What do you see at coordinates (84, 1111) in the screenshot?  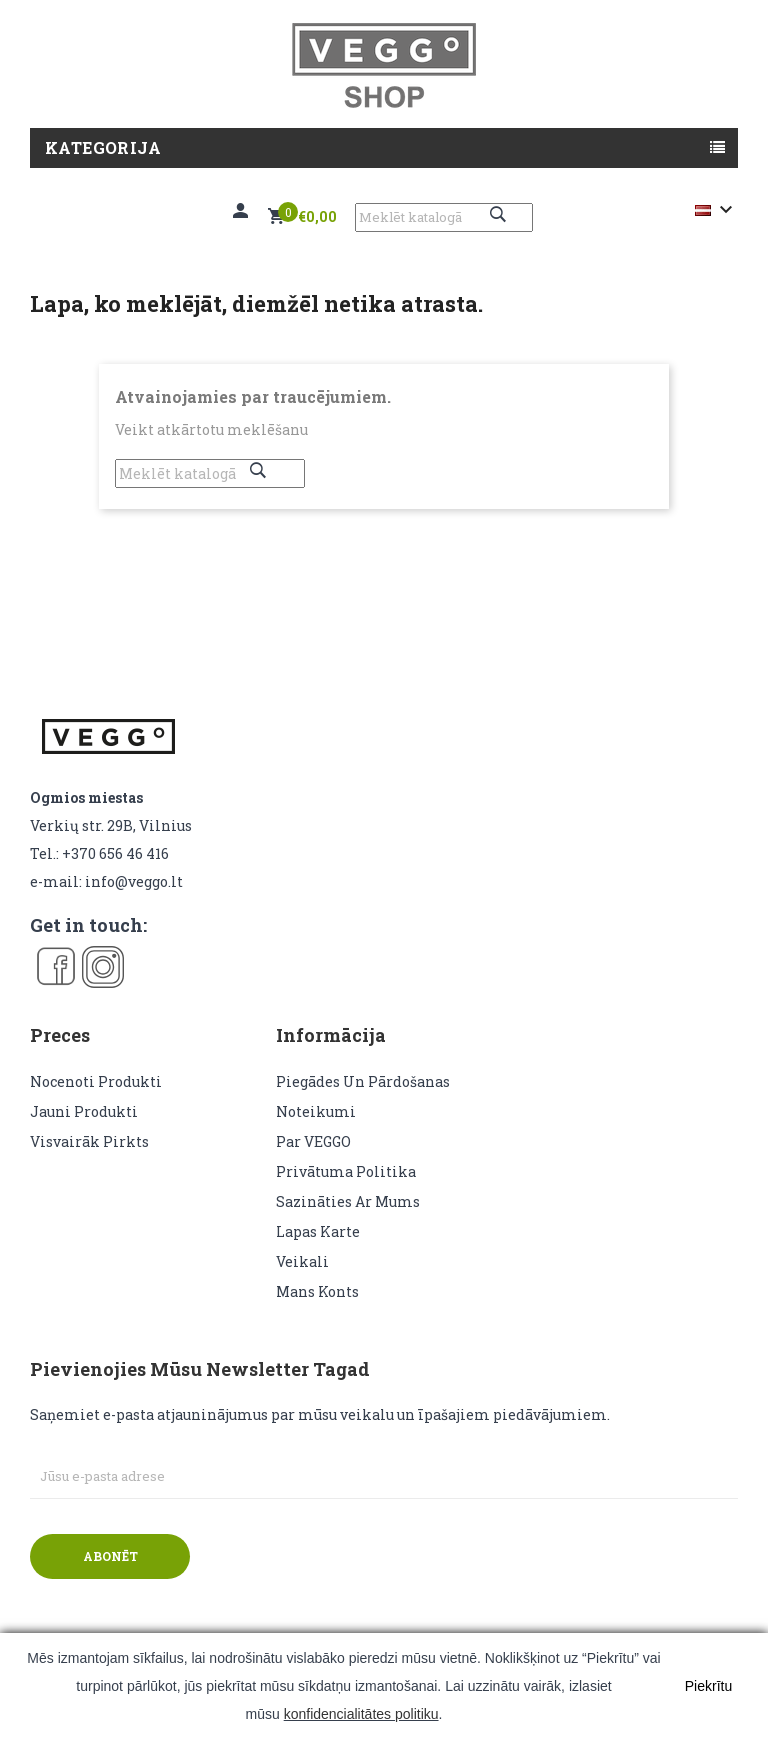 I see `Jauni produkti` at bounding box center [84, 1111].